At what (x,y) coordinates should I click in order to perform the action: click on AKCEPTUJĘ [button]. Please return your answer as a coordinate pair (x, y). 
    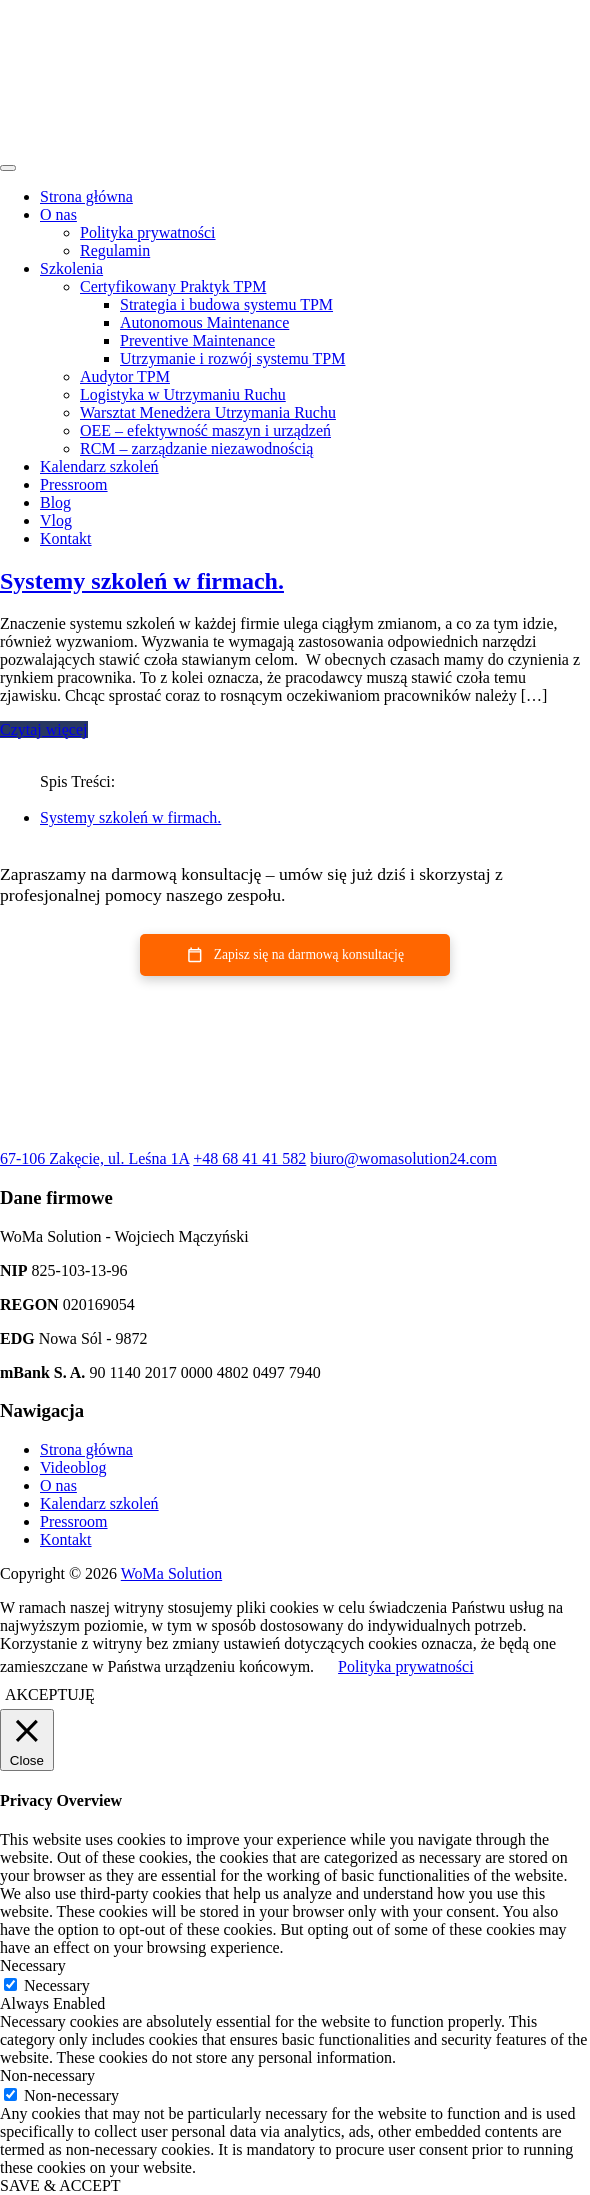
    Looking at the image, I should click on (50, 1694).